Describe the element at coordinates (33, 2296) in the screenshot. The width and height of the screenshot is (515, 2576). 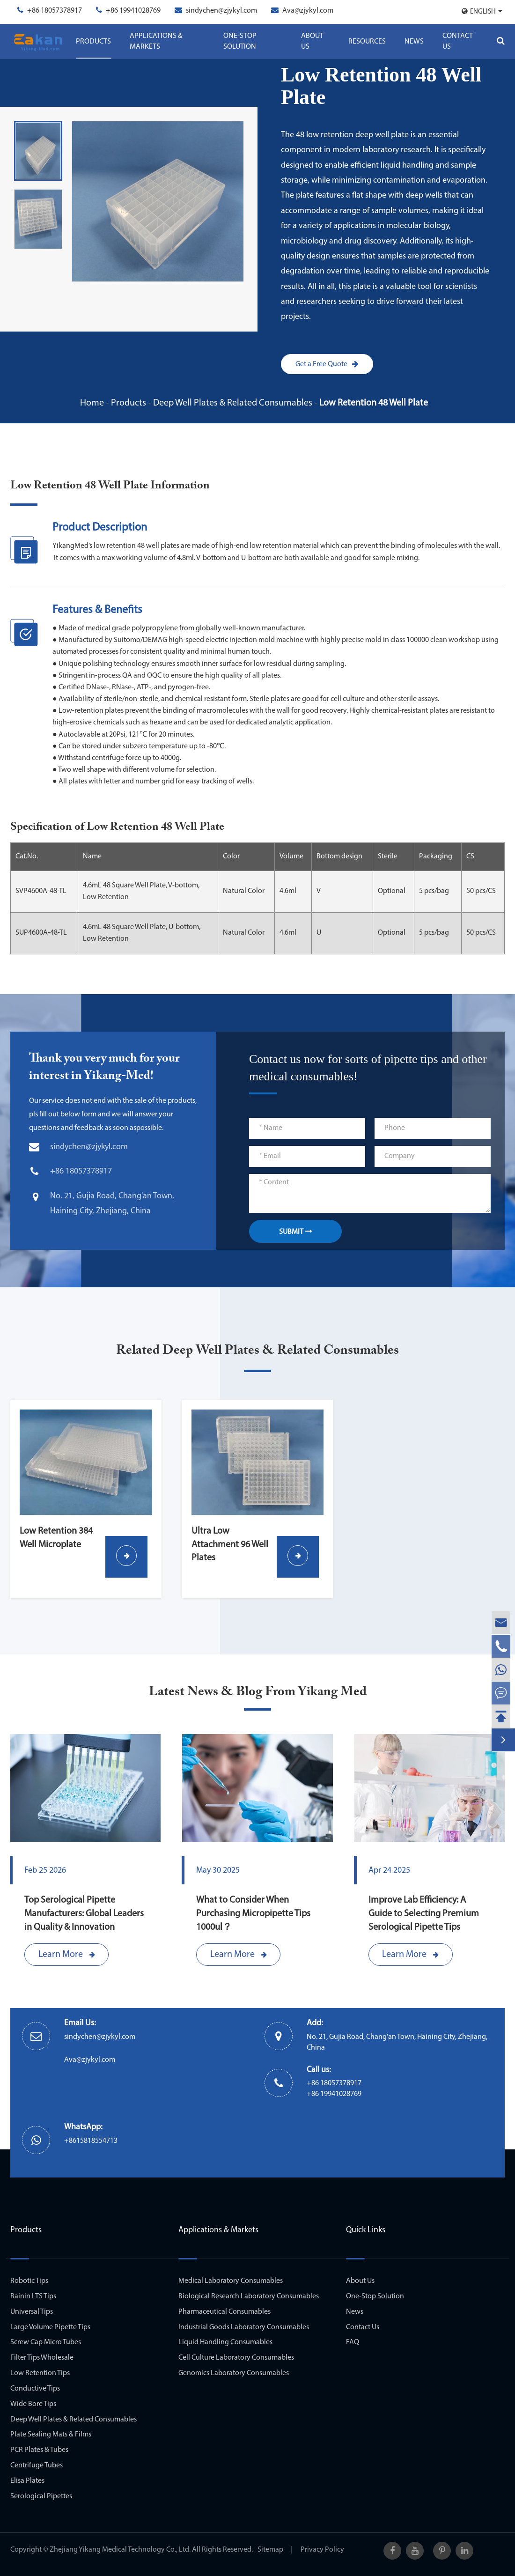
I see `Rainin LTS Tips` at that location.